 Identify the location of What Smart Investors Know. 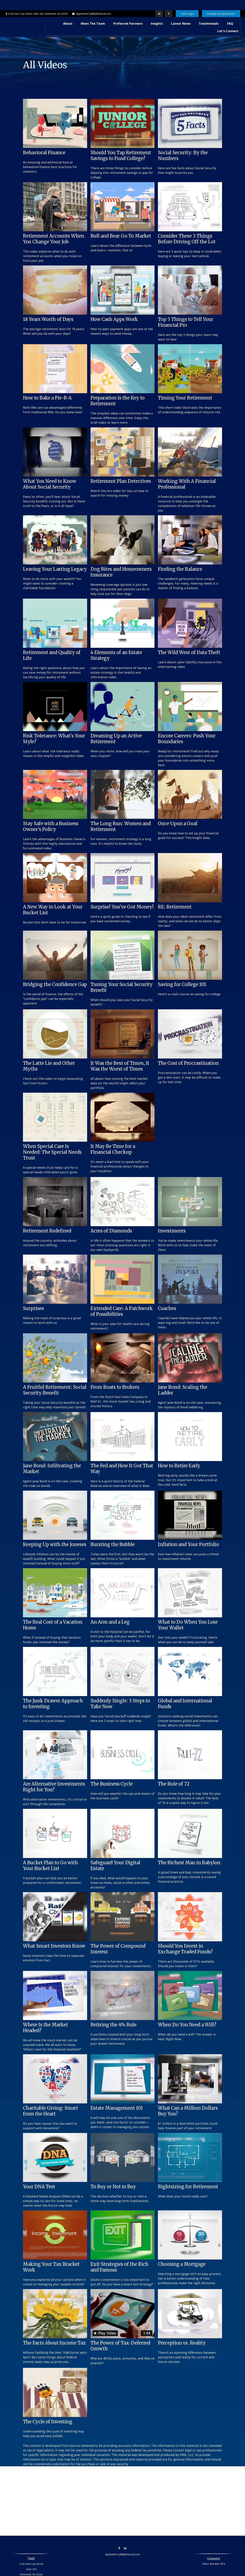
(54, 1936).